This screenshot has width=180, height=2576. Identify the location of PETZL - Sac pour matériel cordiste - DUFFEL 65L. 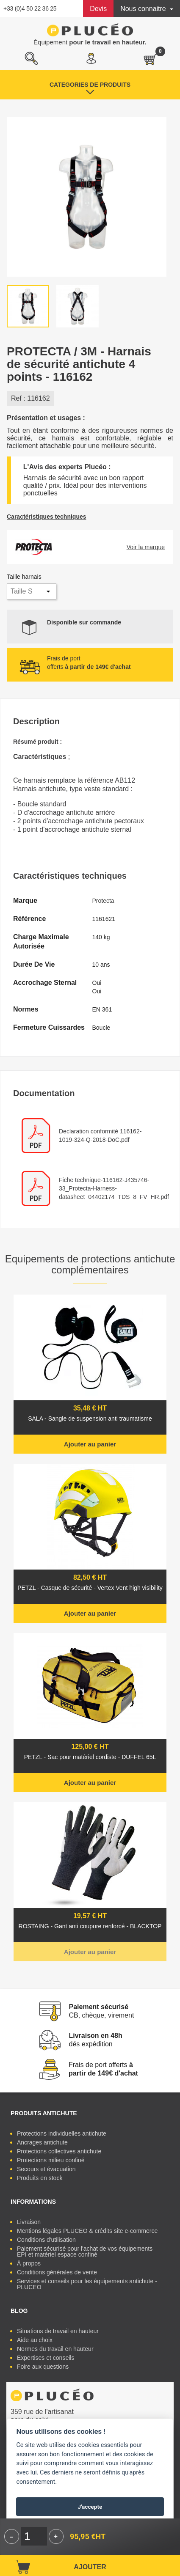
(90, 1757).